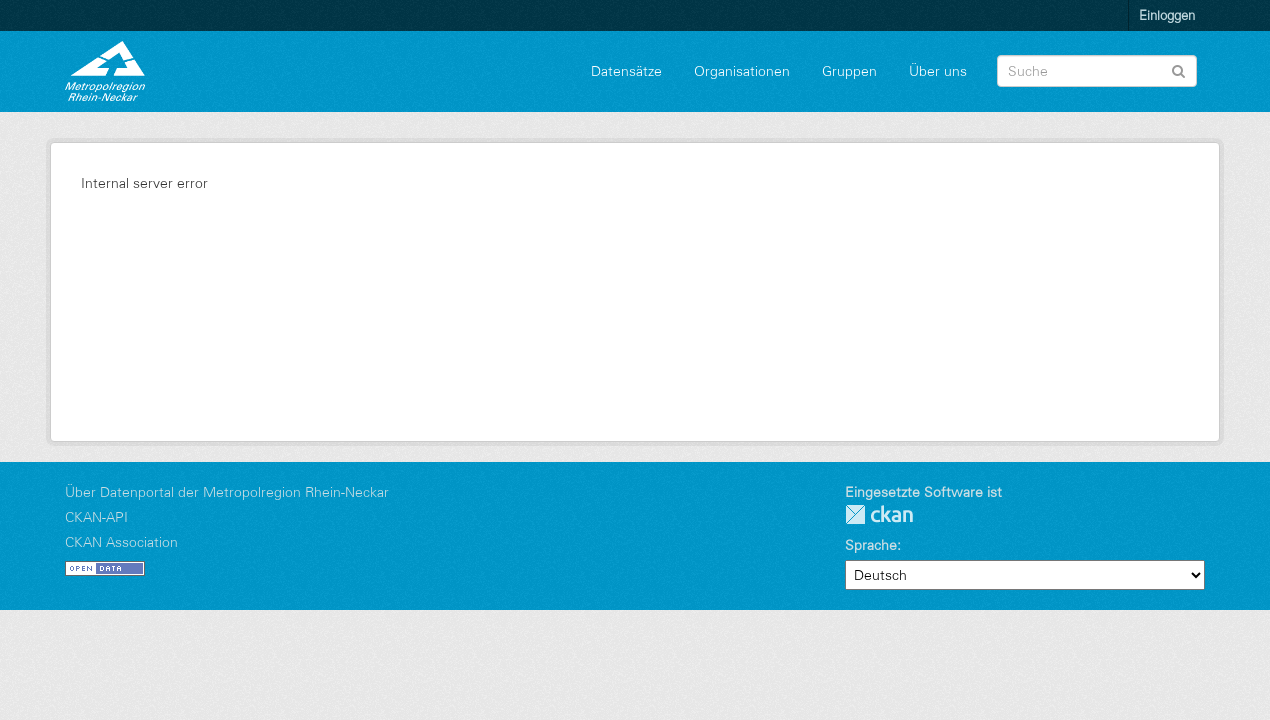 This screenshot has width=1270, height=720. I want to click on CKAN, so click(879, 514).